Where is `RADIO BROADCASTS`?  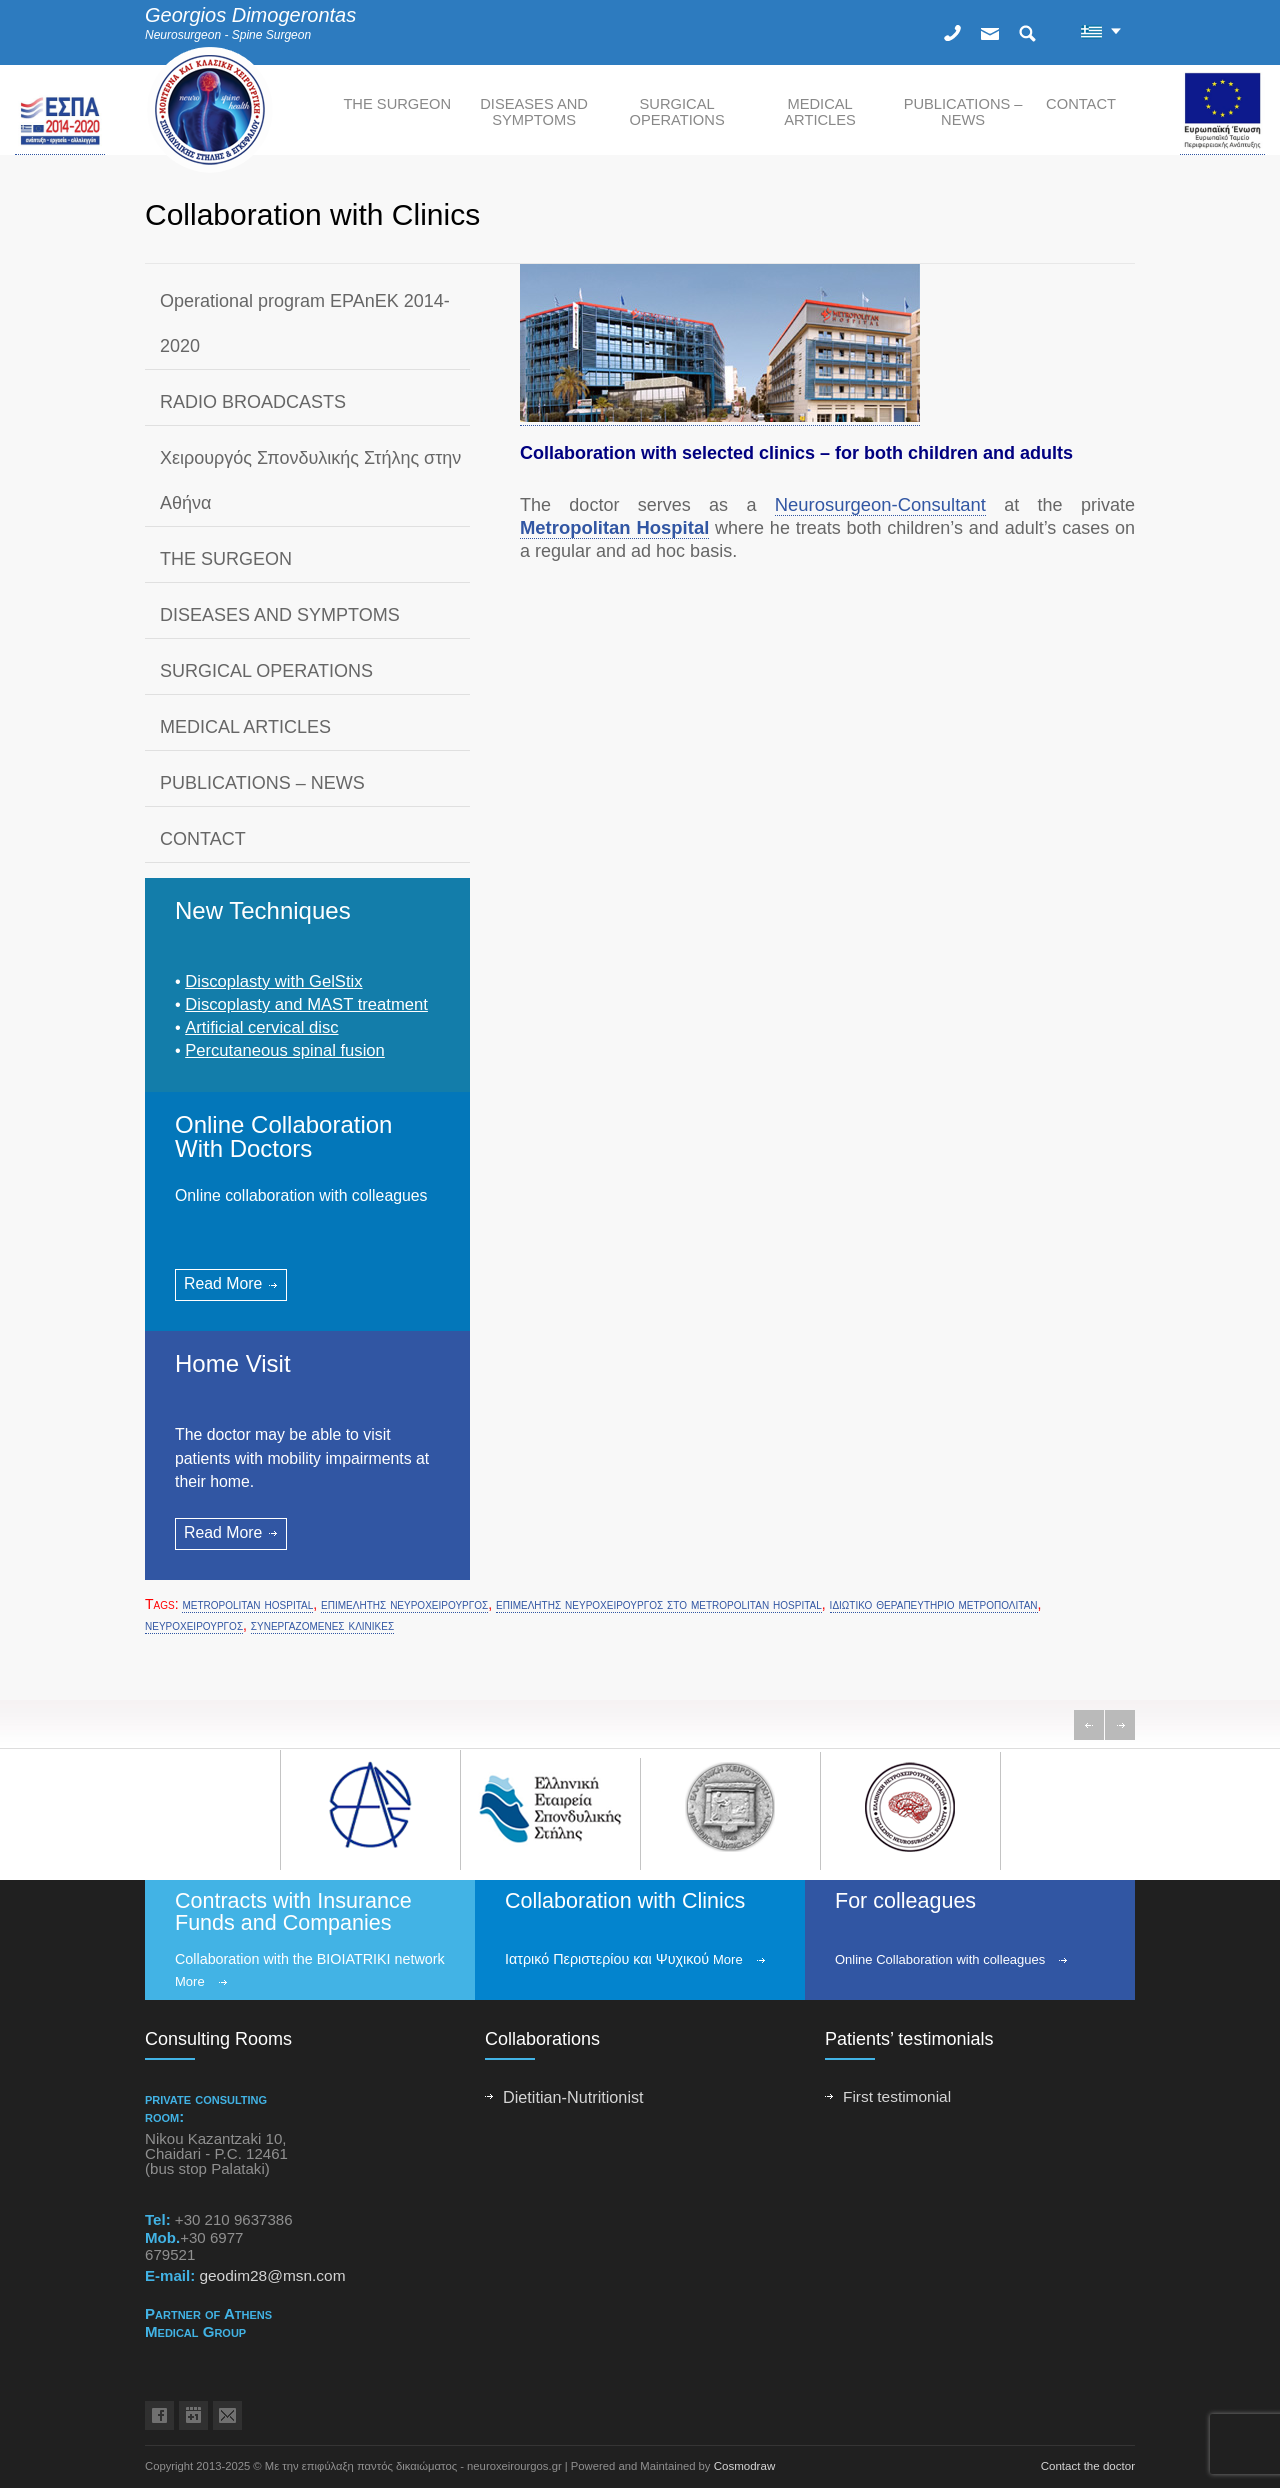 RADIO BROADCASTS is located at coordinates (253, 402).